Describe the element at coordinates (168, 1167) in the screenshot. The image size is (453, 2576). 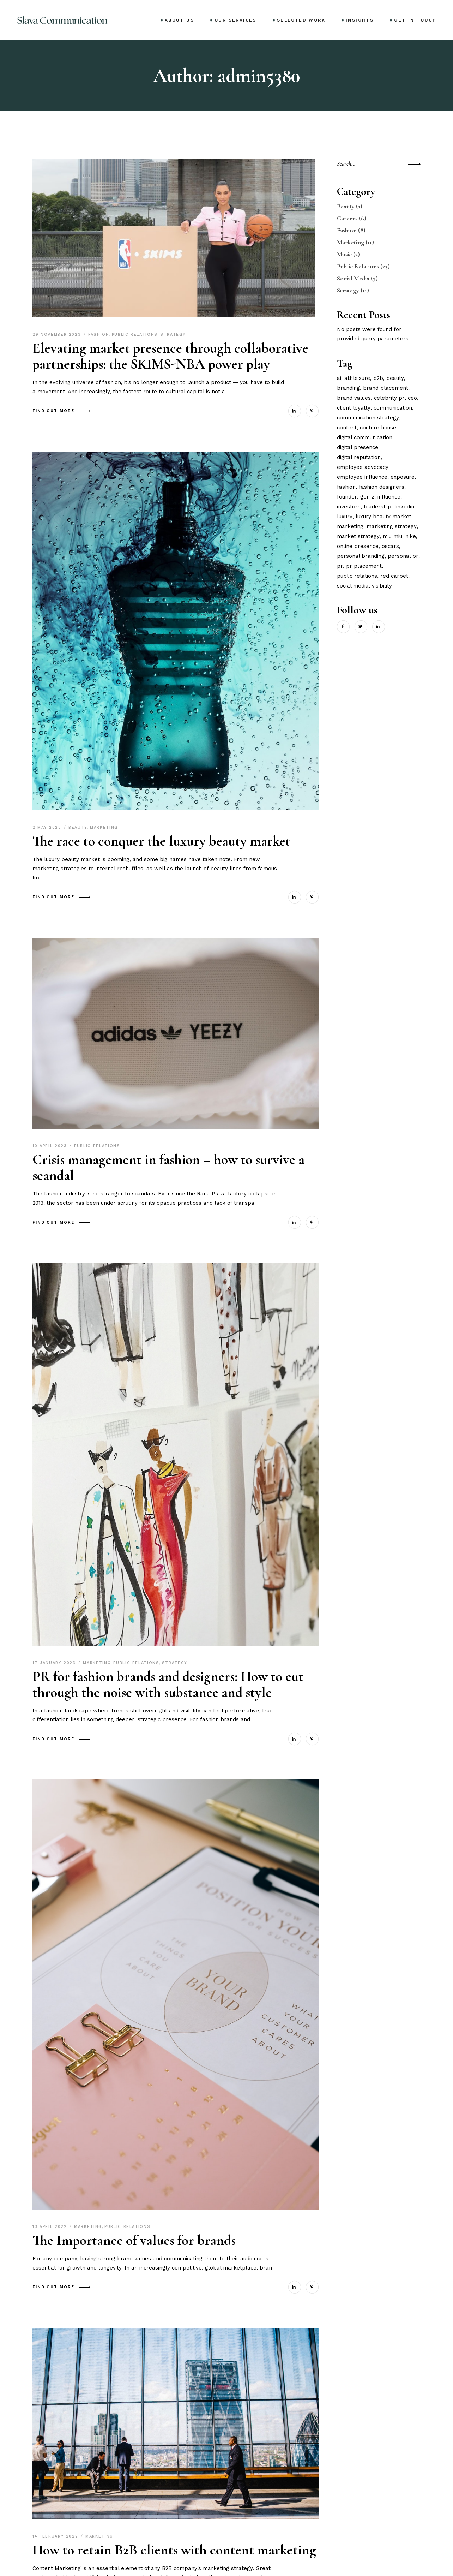
I see `Crisis management in fashion – how to survive a scandal` at that location.